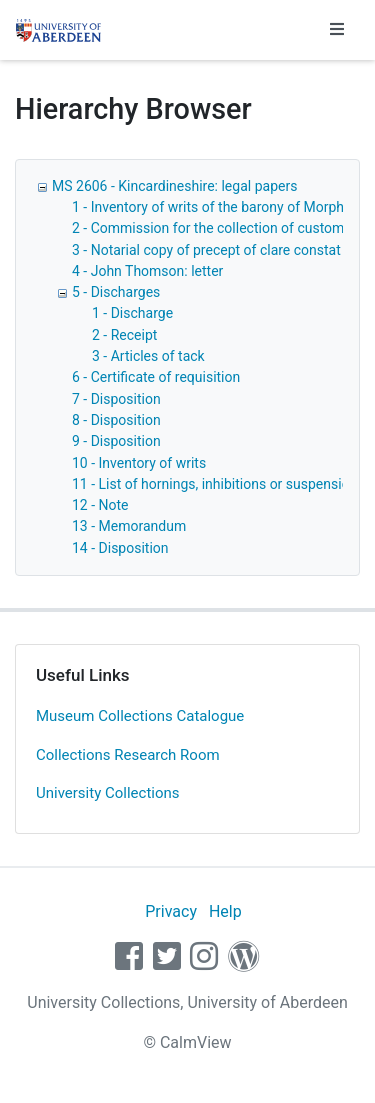  What do you see at coordinates (116, 399) in the screenshot?
I see `7 - Disposition` at bounding box center [116, 399].